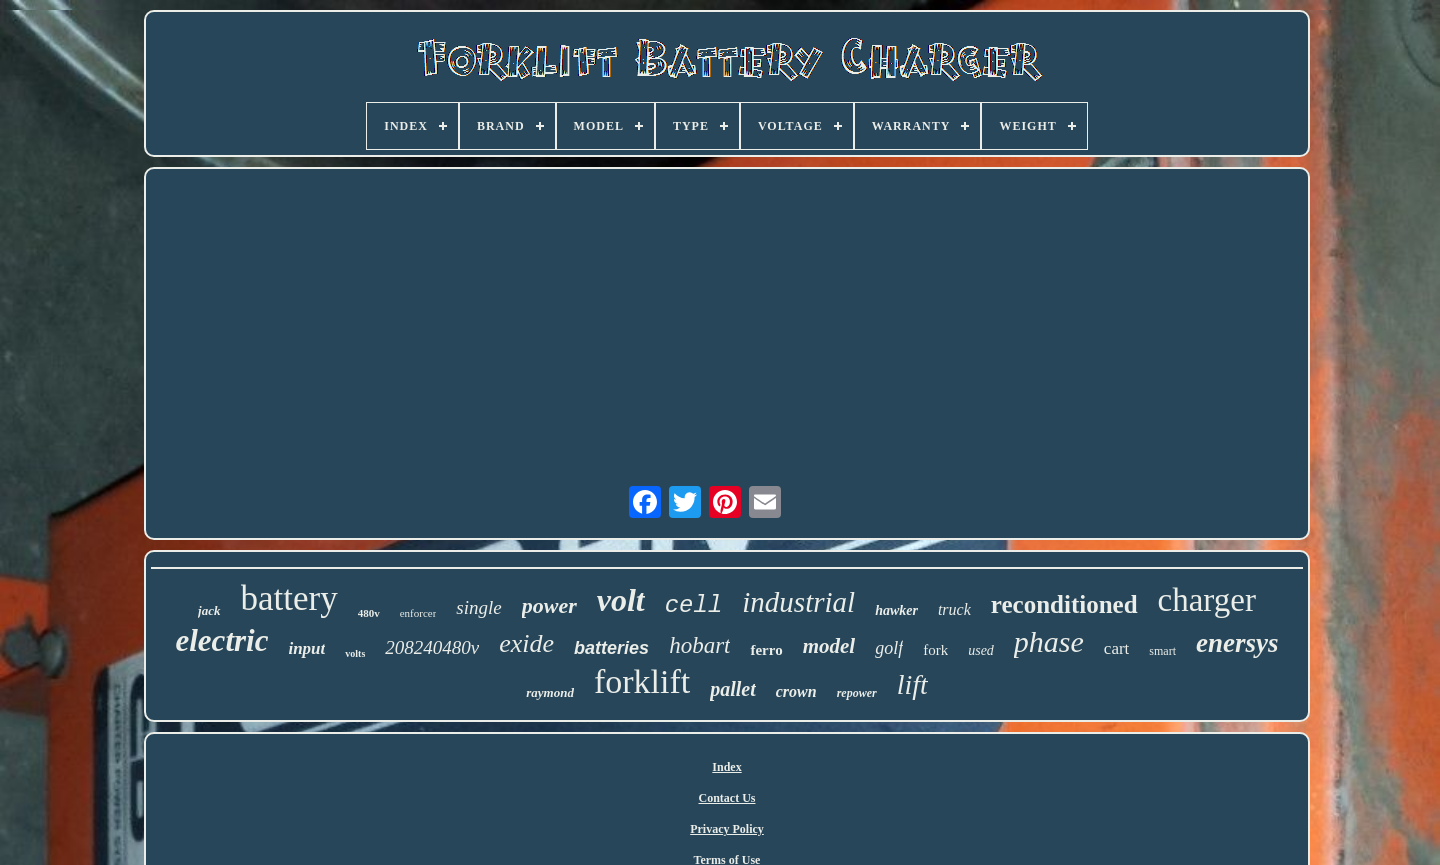  Describe the element at coordinates (766, 650) in the screenshot. I see `ferro` at that location.